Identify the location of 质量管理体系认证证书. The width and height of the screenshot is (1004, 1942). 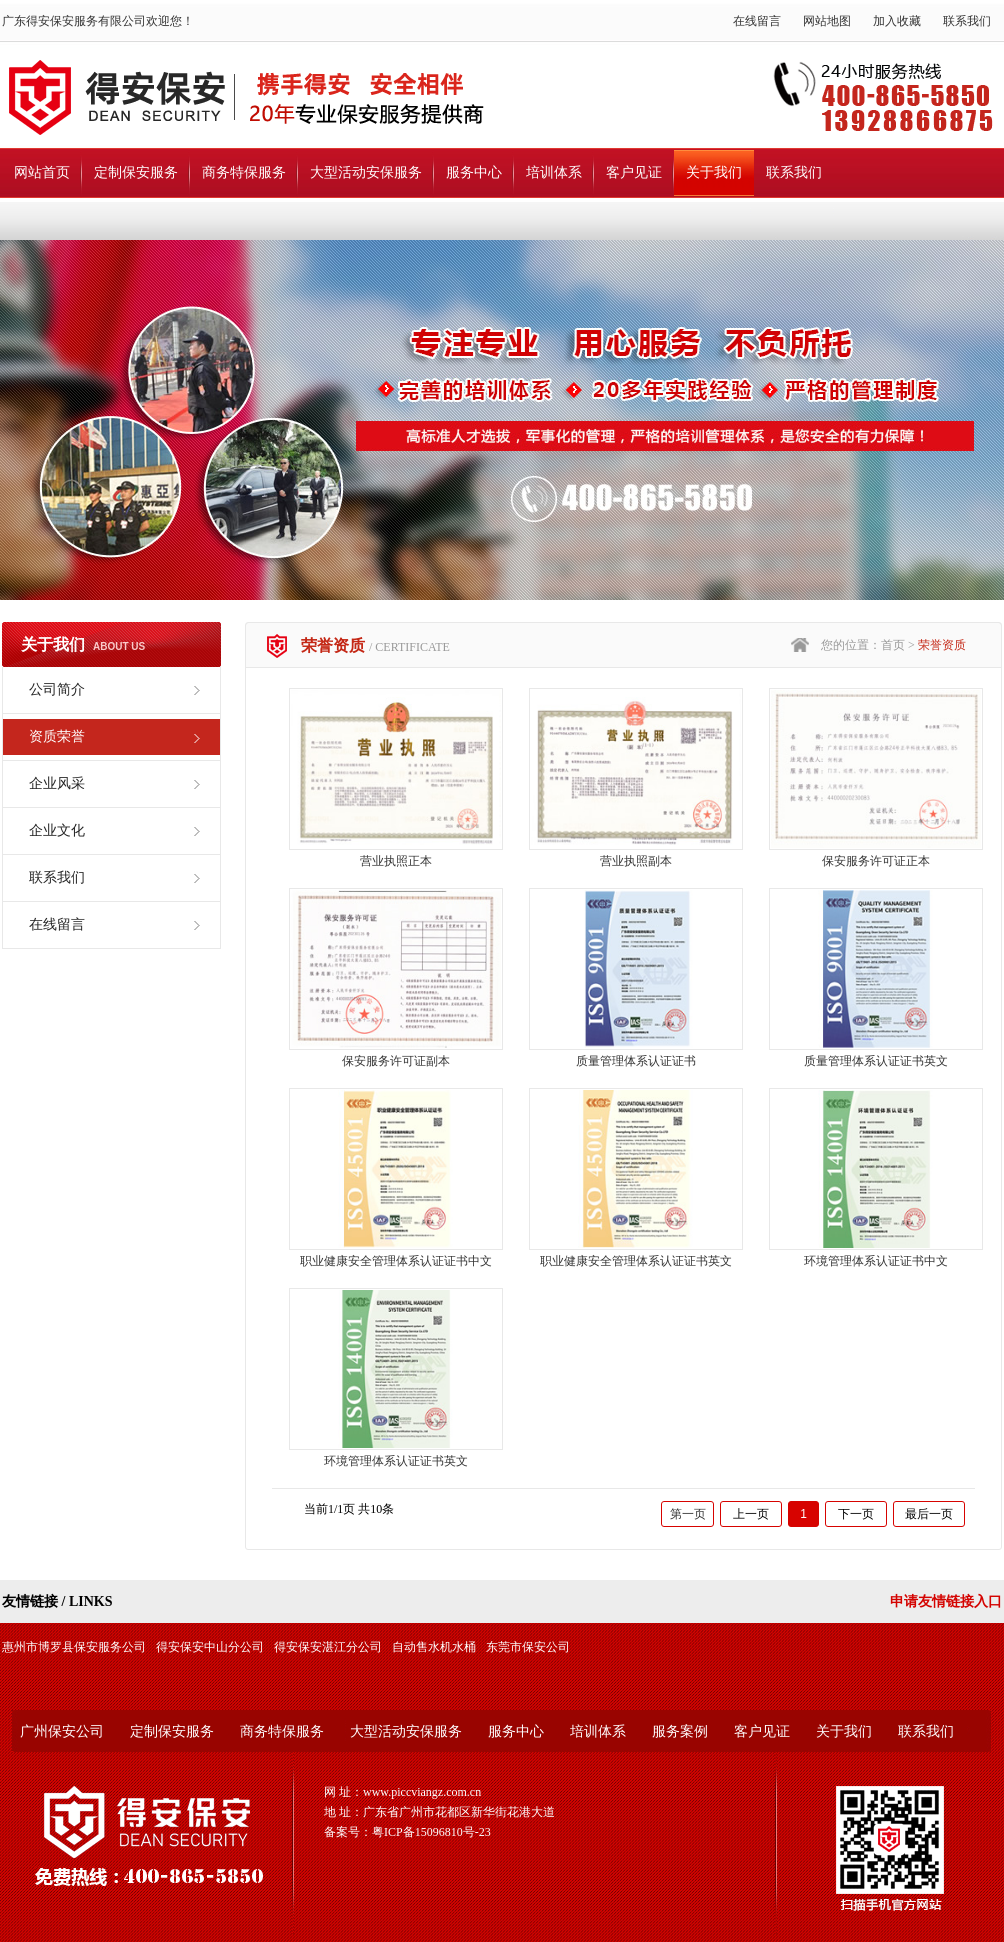
(636, 1061).